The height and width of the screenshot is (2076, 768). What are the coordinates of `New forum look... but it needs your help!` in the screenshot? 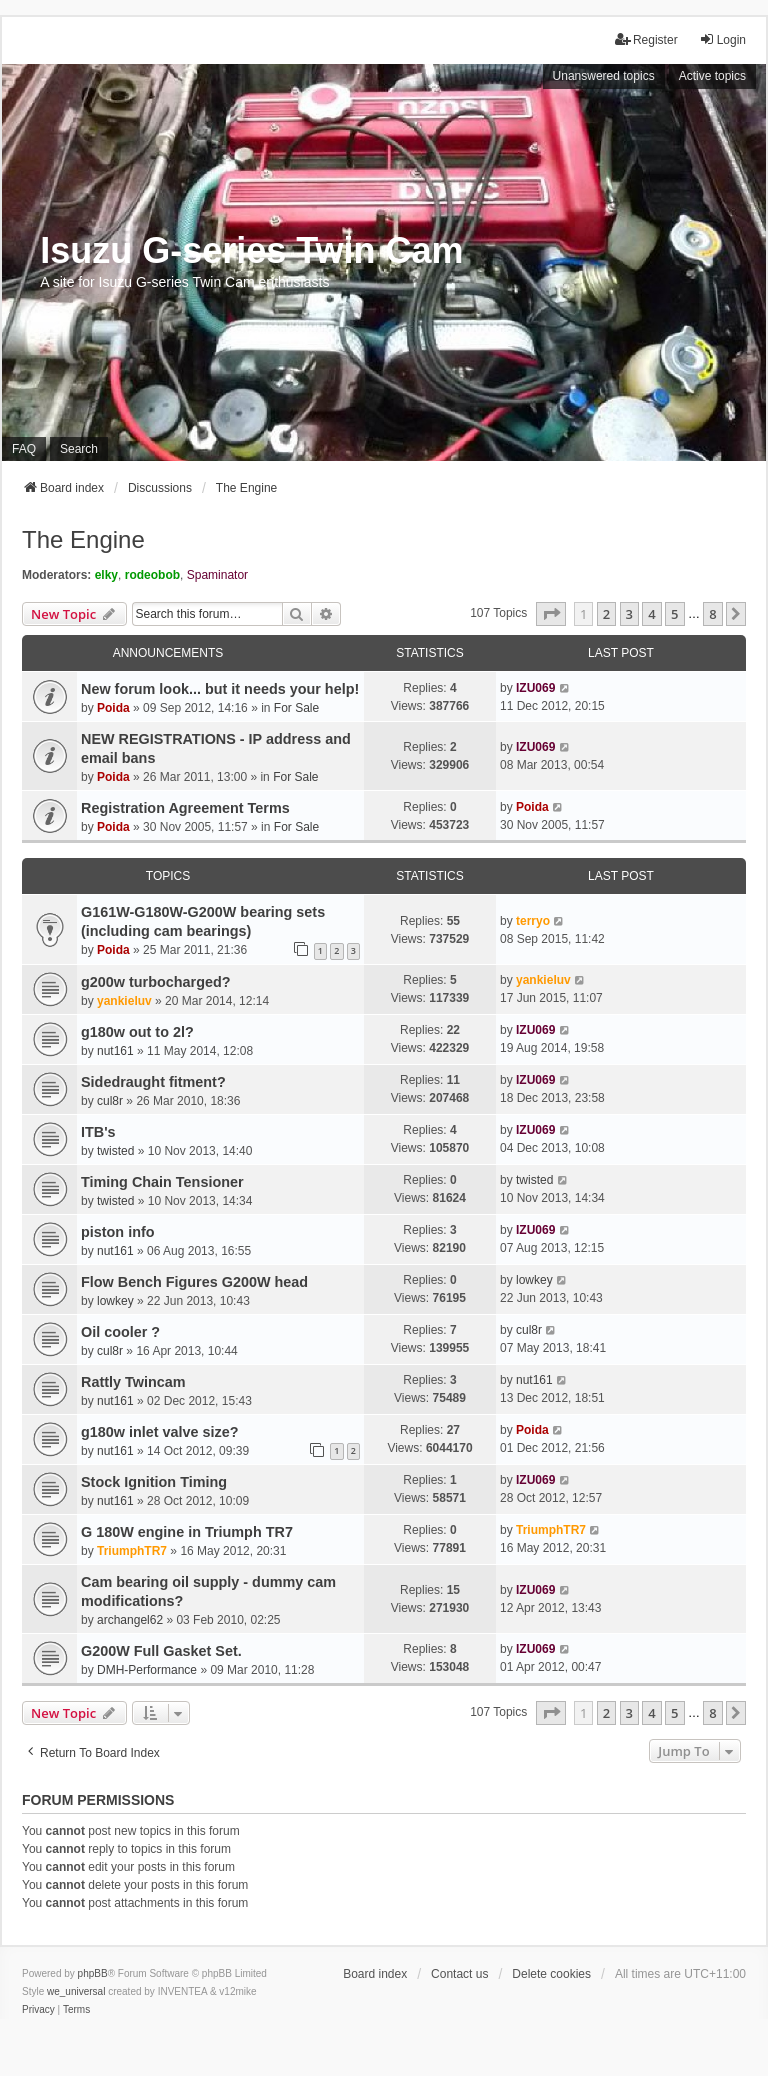 It's located at (220, 689).